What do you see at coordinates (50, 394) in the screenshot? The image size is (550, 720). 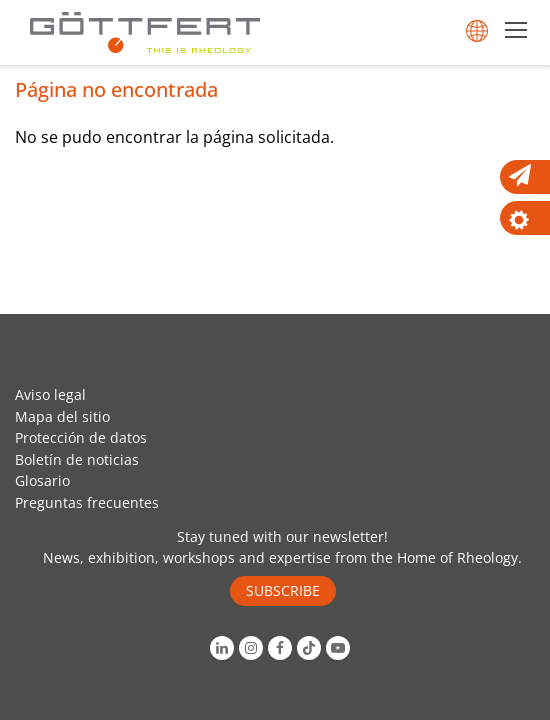 I see `Aviso legal` at bounding box center [50, 394].